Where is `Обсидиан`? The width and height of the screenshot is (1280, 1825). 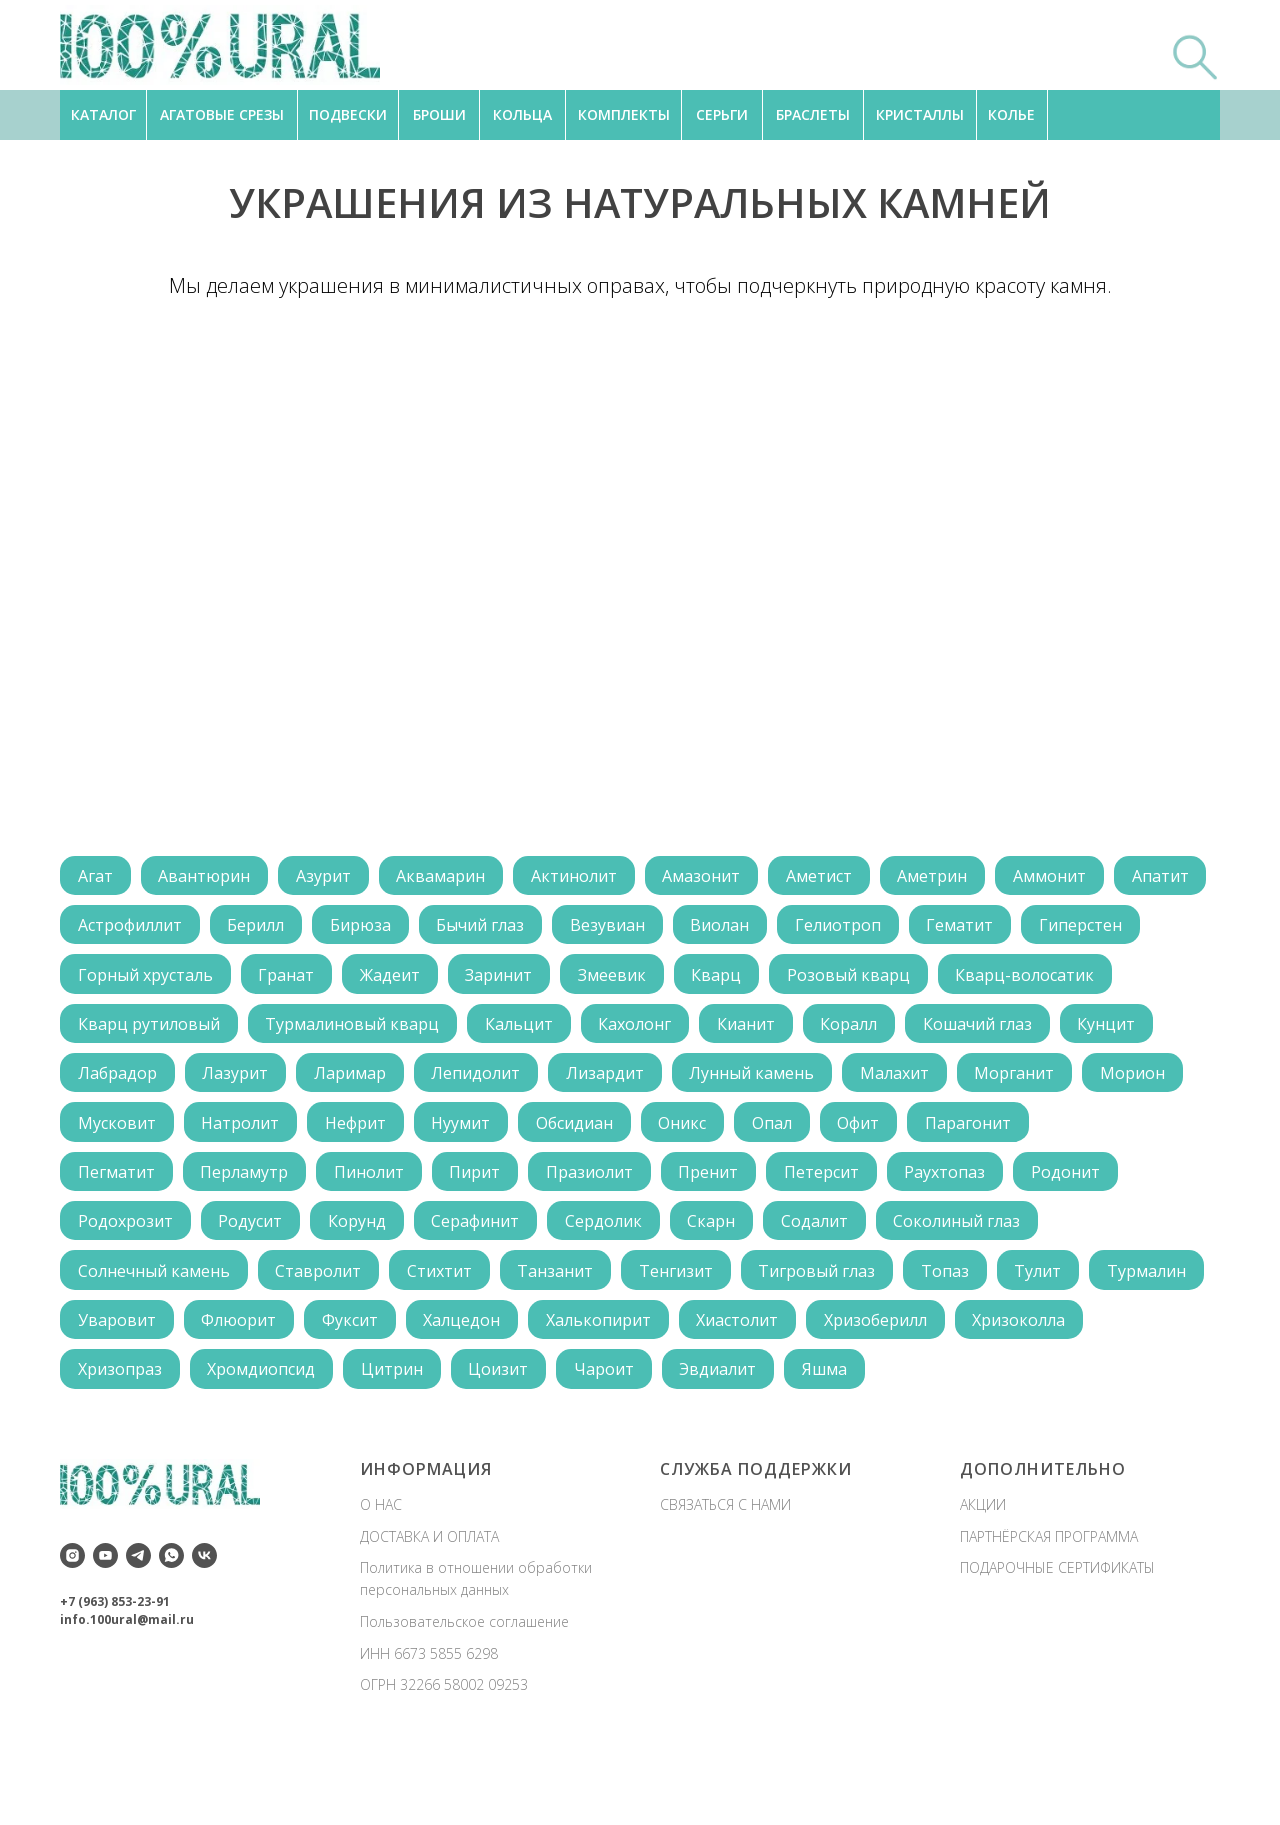
Обсидиан is located at coordinates (585, 1183).